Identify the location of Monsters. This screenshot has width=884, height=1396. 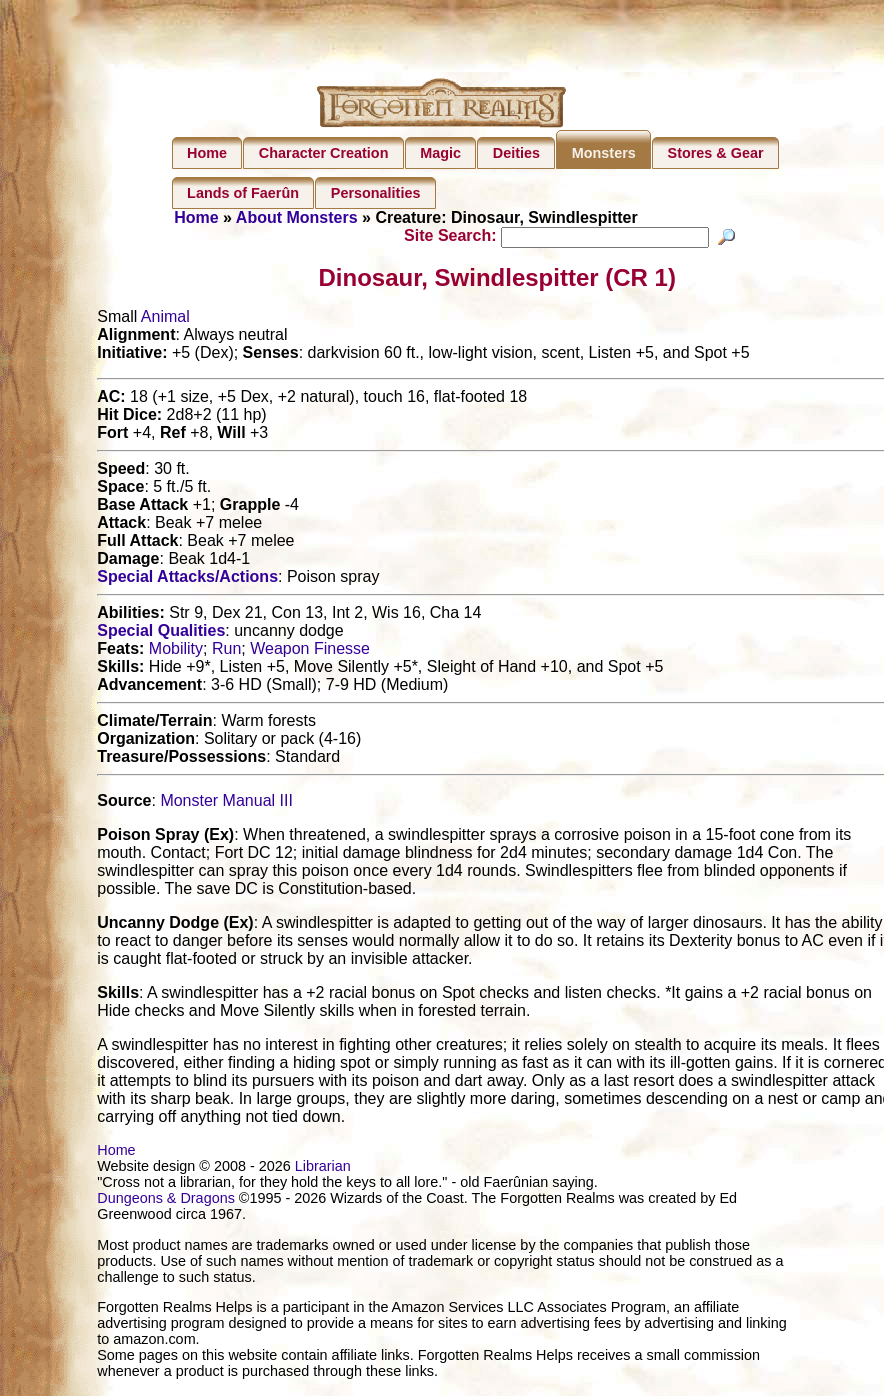
(604, 153).